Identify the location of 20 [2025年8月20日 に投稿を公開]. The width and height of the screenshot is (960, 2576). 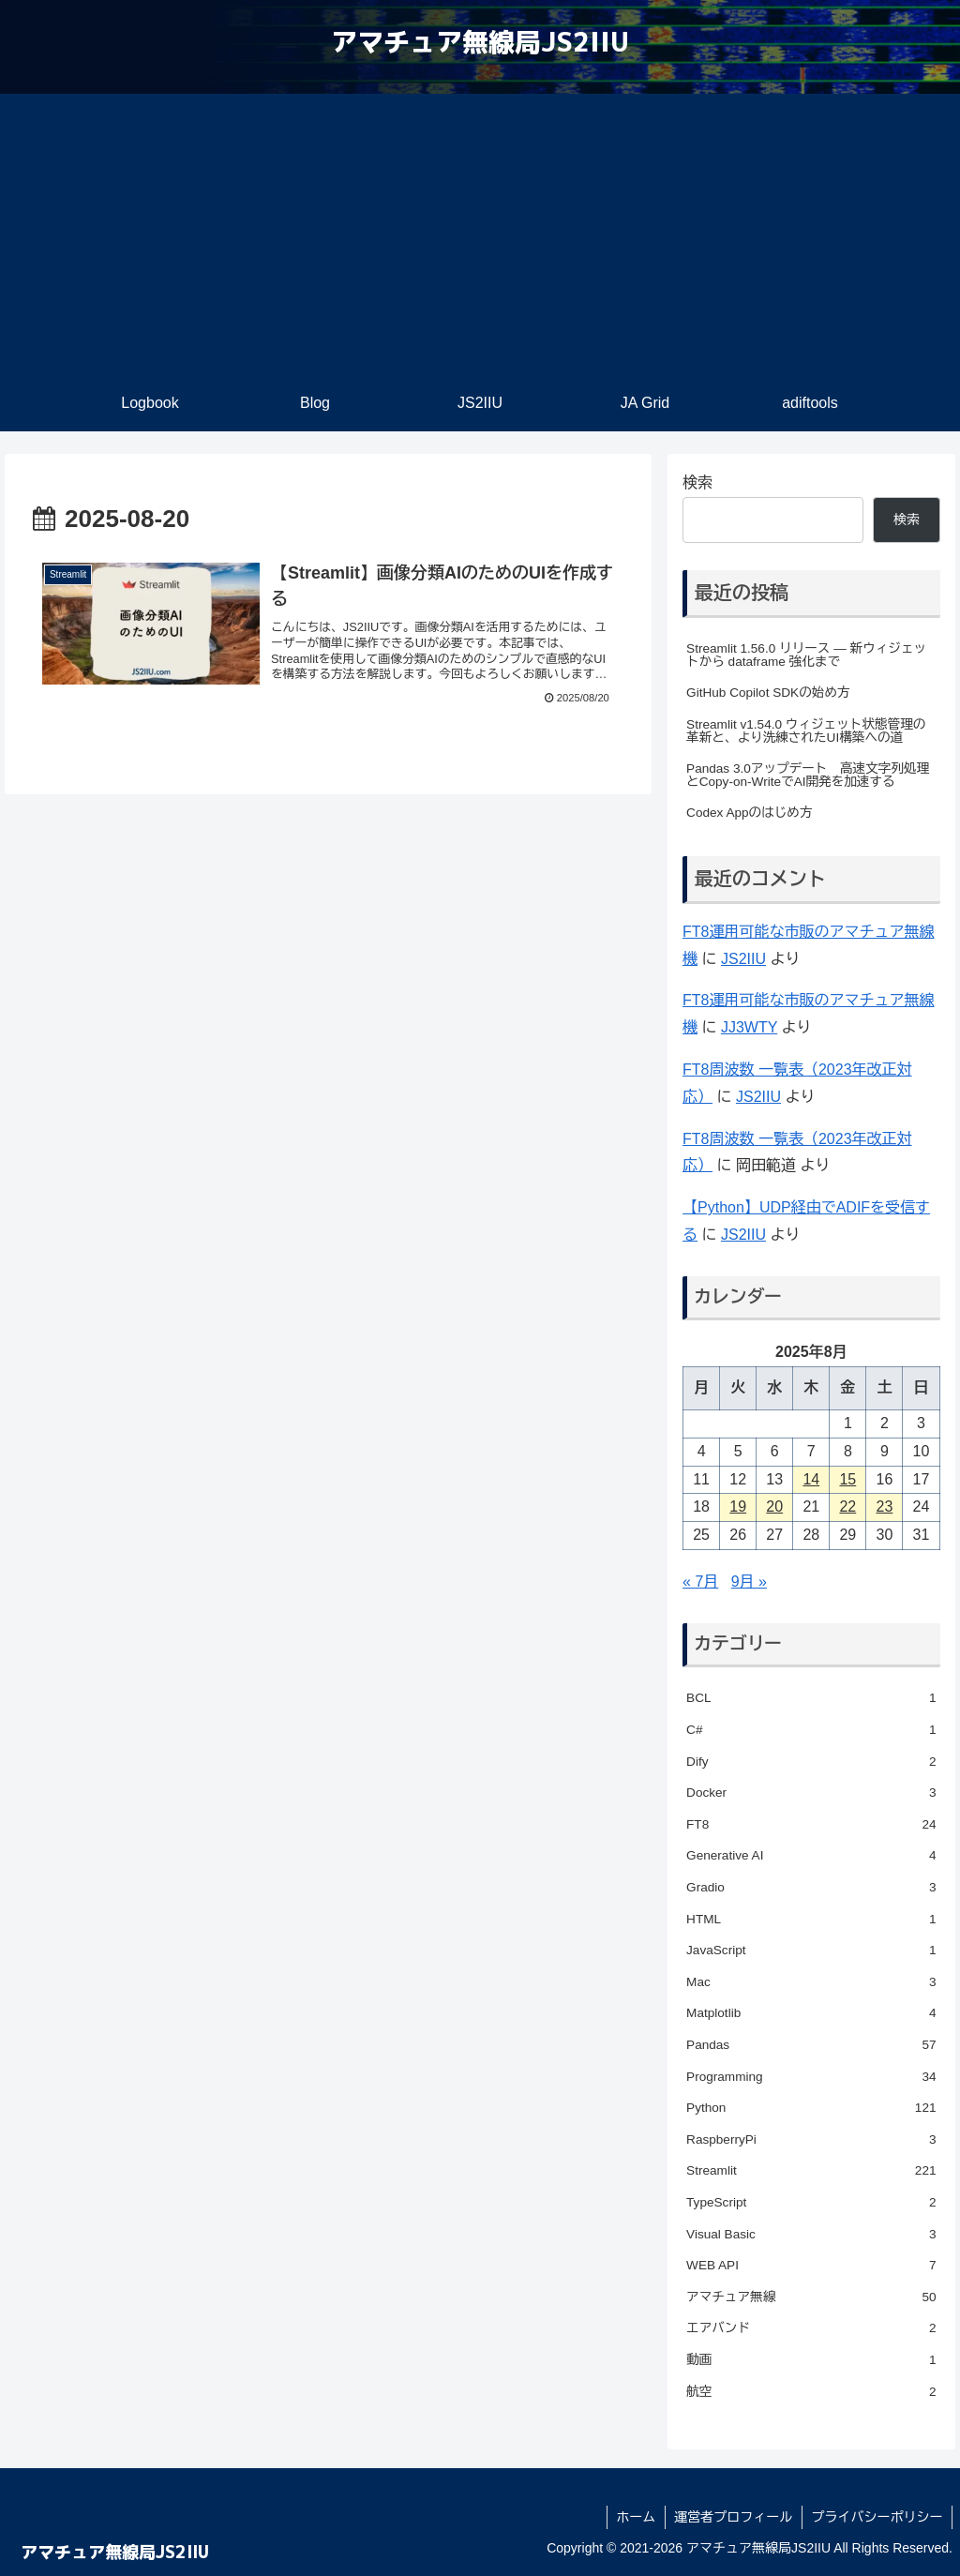
(774, 1506).